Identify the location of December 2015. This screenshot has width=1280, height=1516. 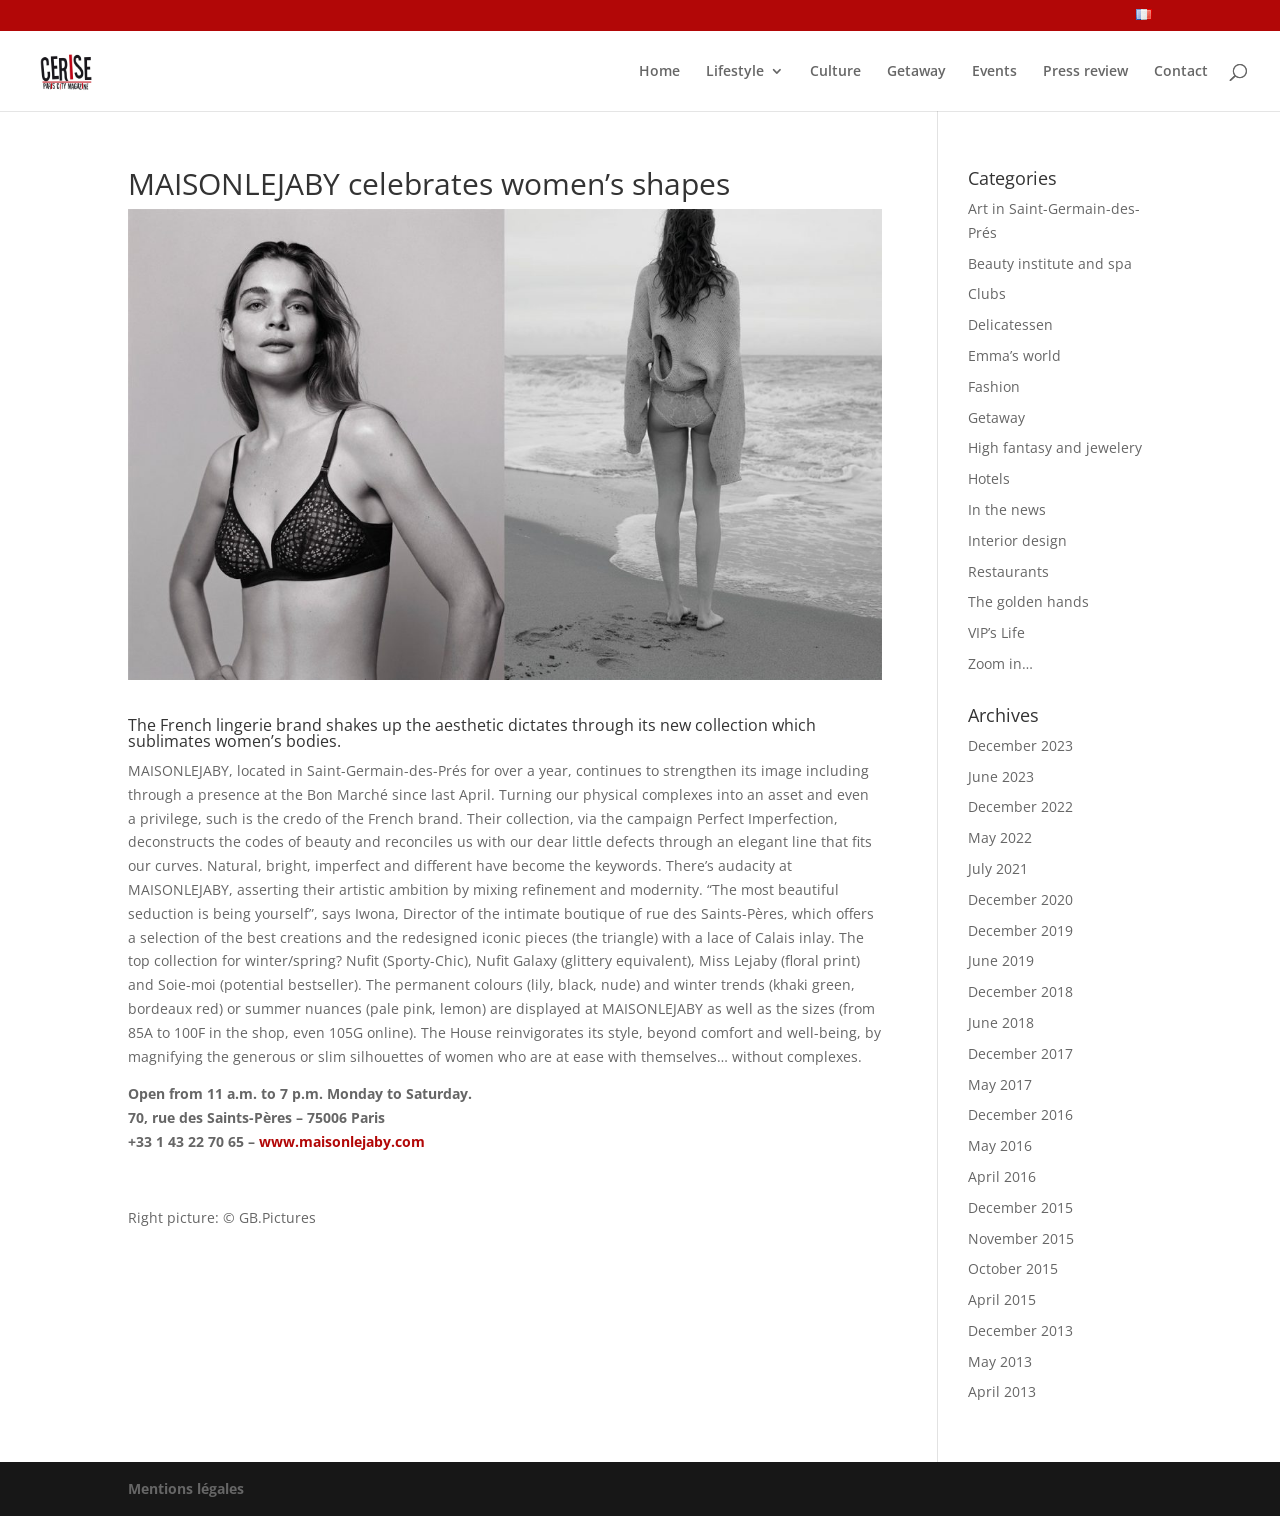
(1020, 1207).